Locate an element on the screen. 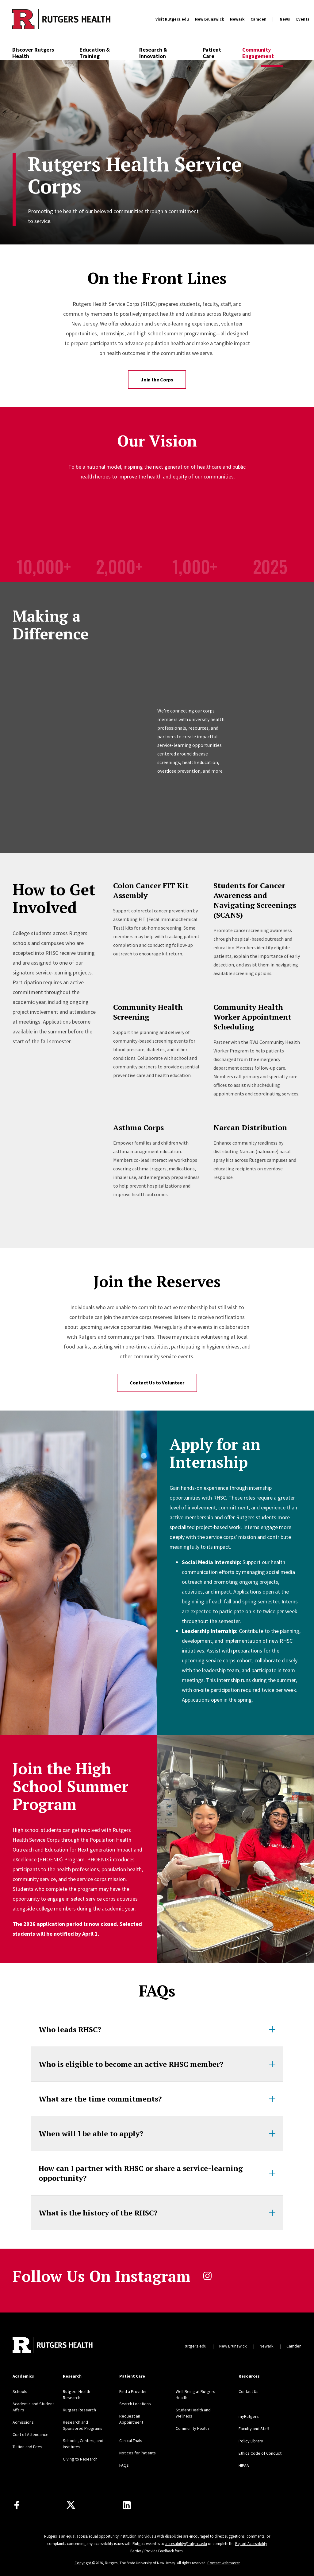  Contact webmaster is located at coordinates (223, 2563).